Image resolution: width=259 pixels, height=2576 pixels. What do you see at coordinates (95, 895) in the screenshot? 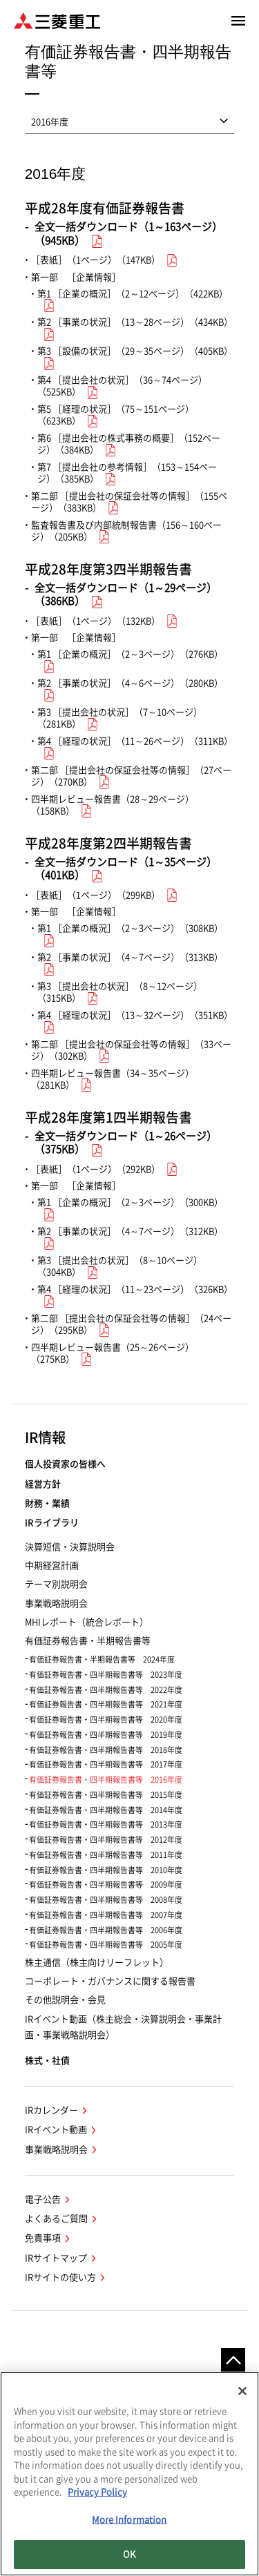
I see `［表紙］（1ページ）（299KB）` at bounding box center [95, 895].